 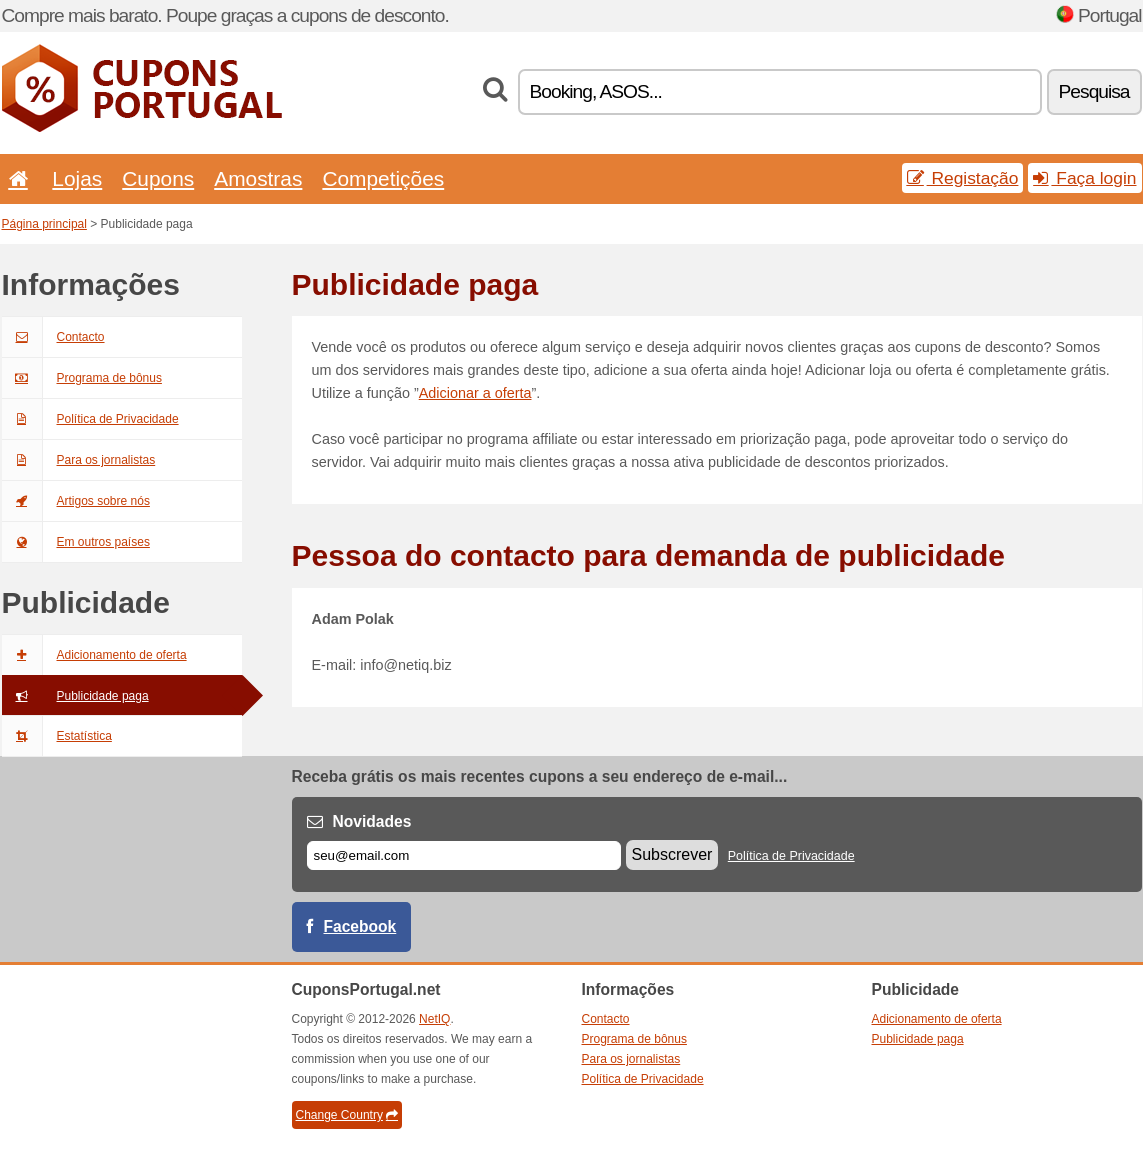 What do you see at coordinates (1094, 91) in the screenshot?
I see `Pesquisa` at bounding box center [1094, 91].